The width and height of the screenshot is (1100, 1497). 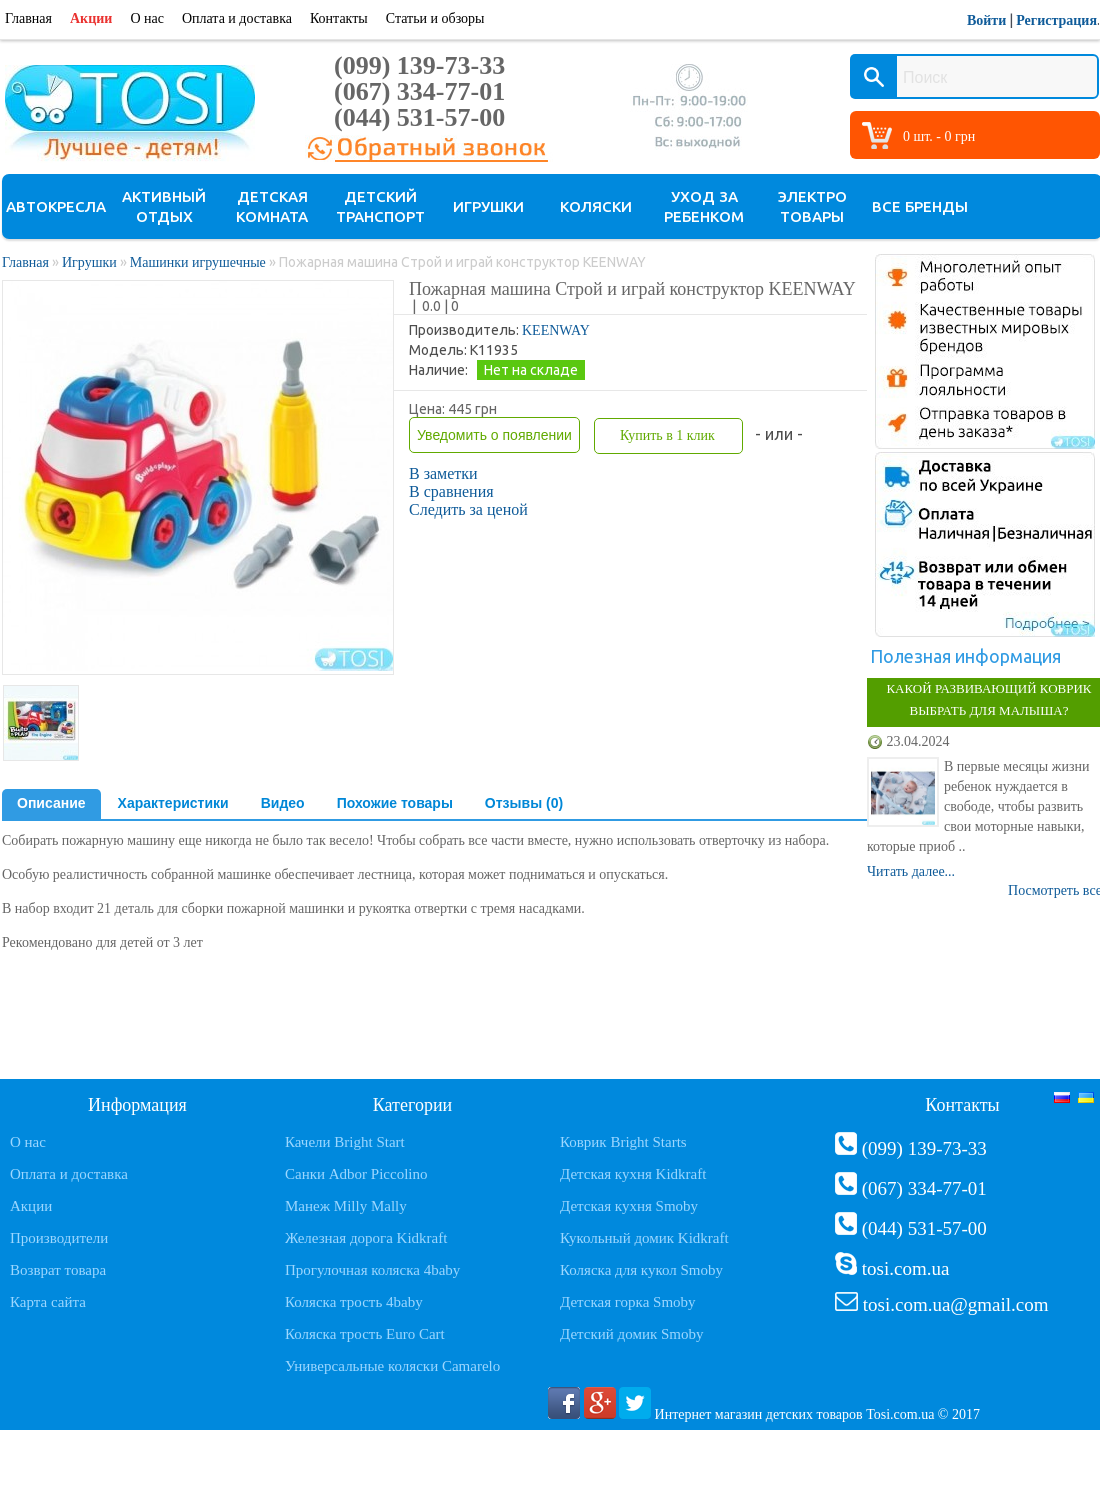 What do you see at coordinates (667, 435) in the screenshot?
I see `Купить в 1 клик` at bounding box center [667, 435].